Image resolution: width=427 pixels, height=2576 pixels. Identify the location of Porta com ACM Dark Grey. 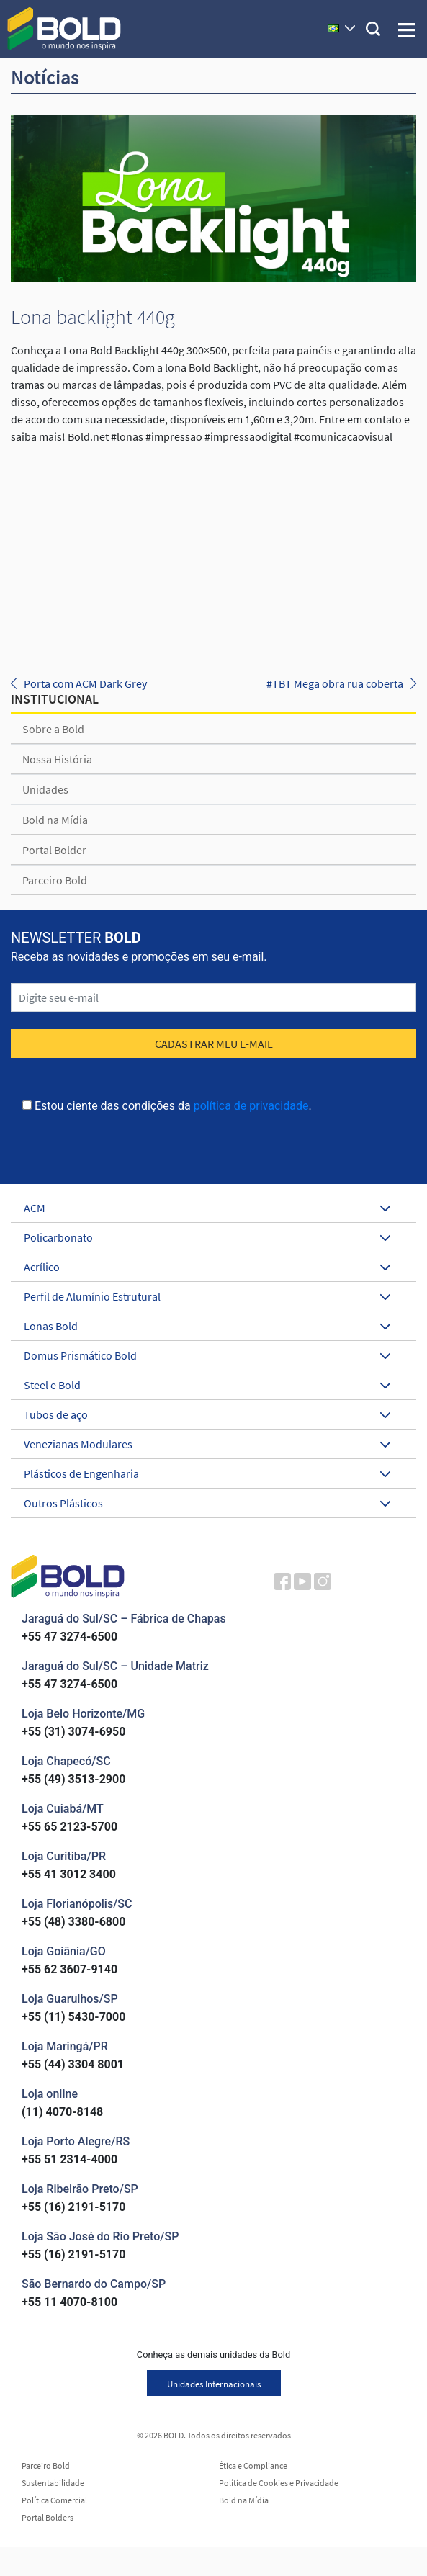
(85, 683).